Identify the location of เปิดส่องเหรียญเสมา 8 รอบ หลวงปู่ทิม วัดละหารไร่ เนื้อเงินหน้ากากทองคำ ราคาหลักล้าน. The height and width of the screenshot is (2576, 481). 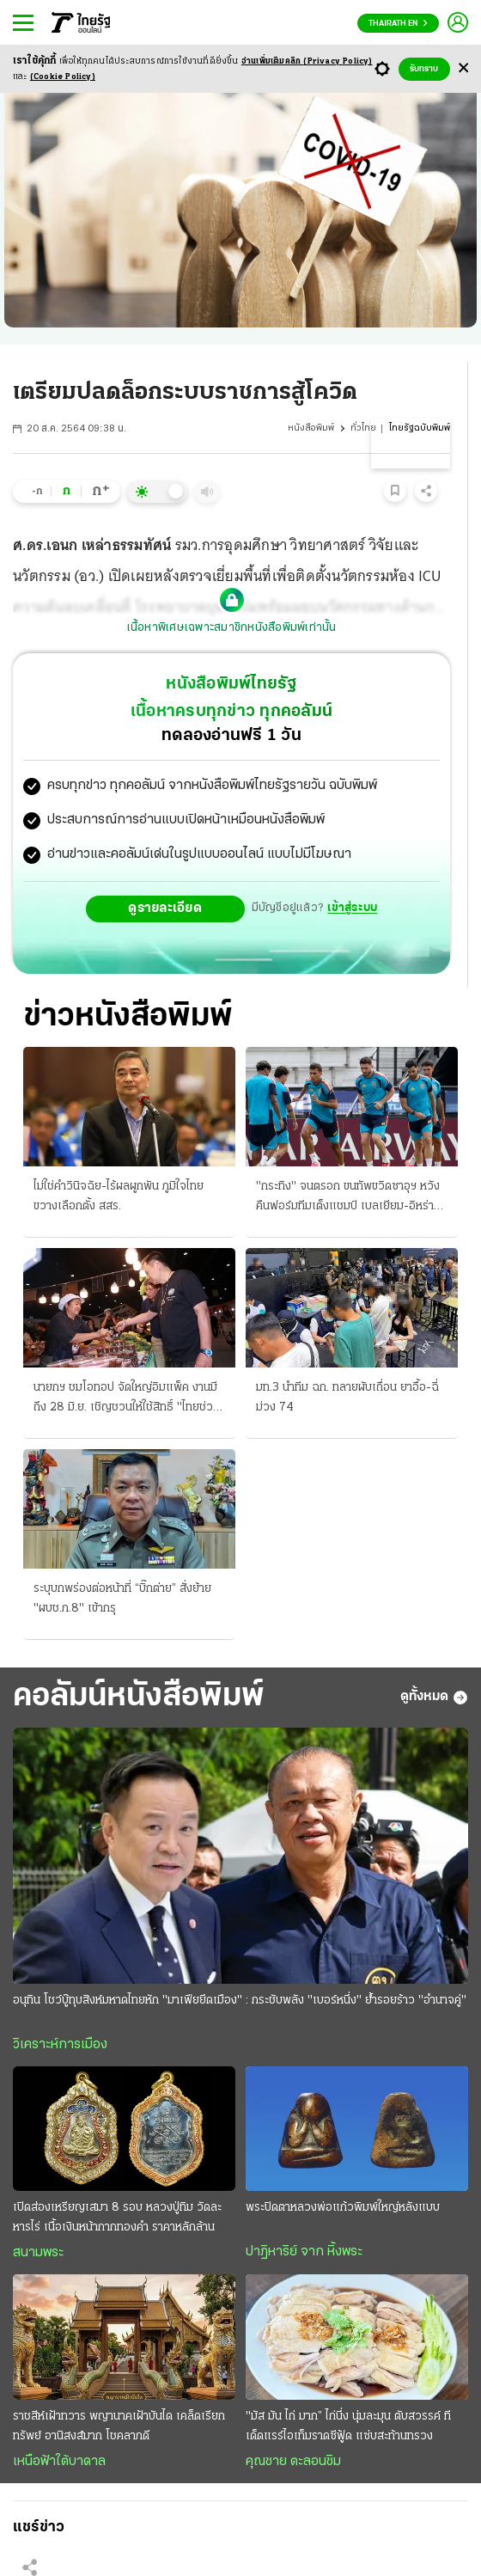
(117, 2217).